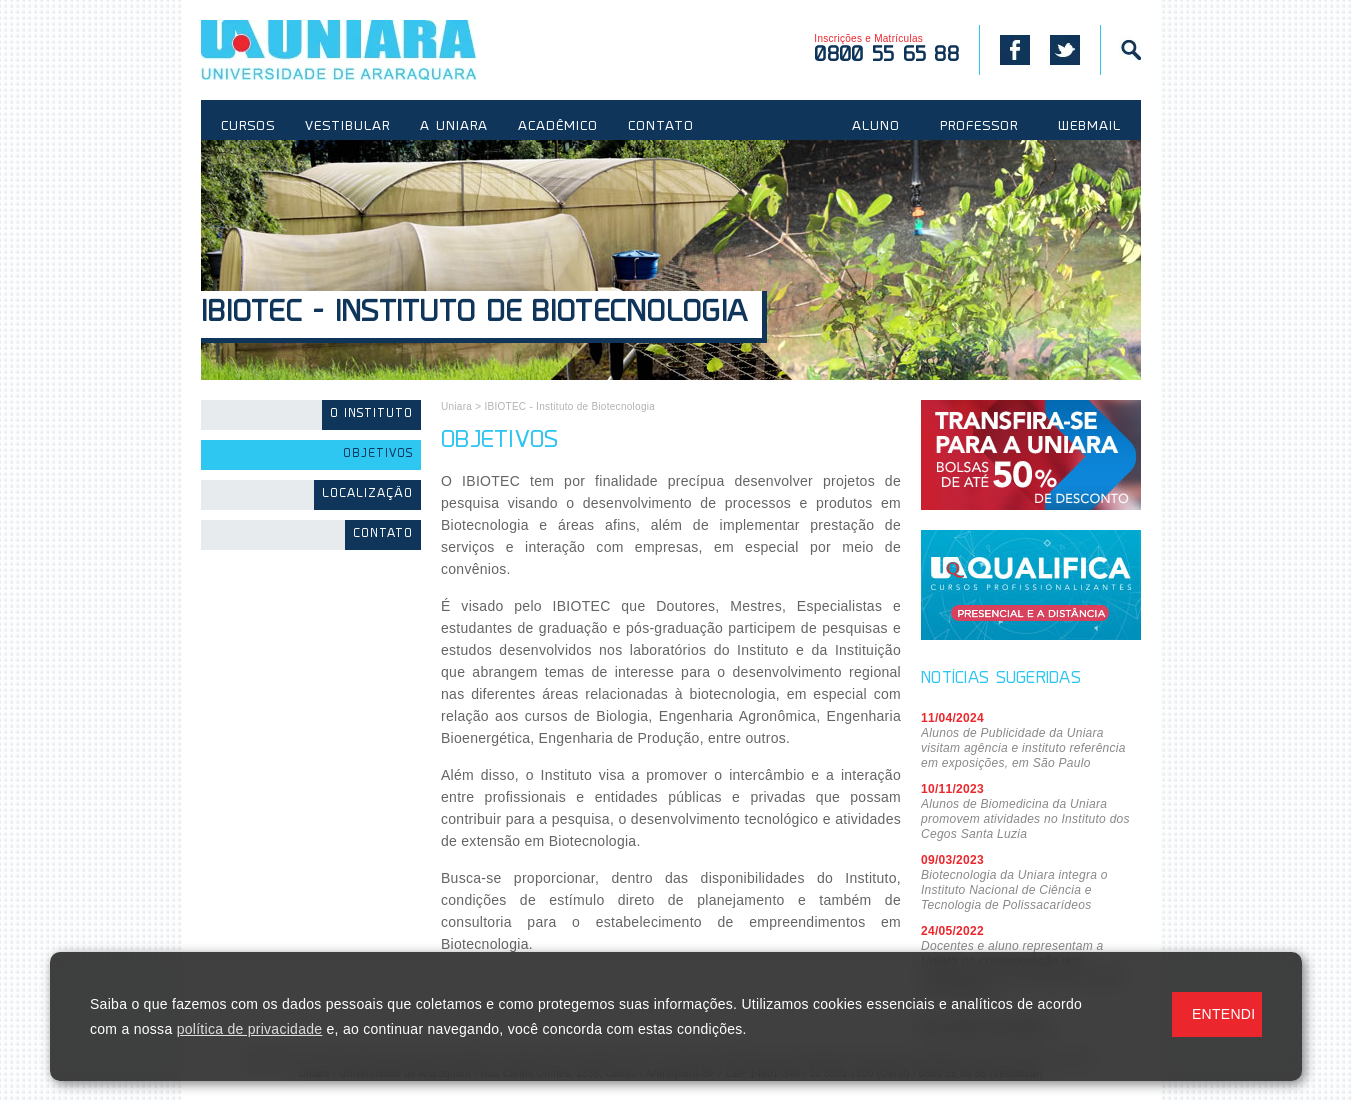 The image size is (1352, 1101). I want to click on política de privacidade, so click(250, 1029).